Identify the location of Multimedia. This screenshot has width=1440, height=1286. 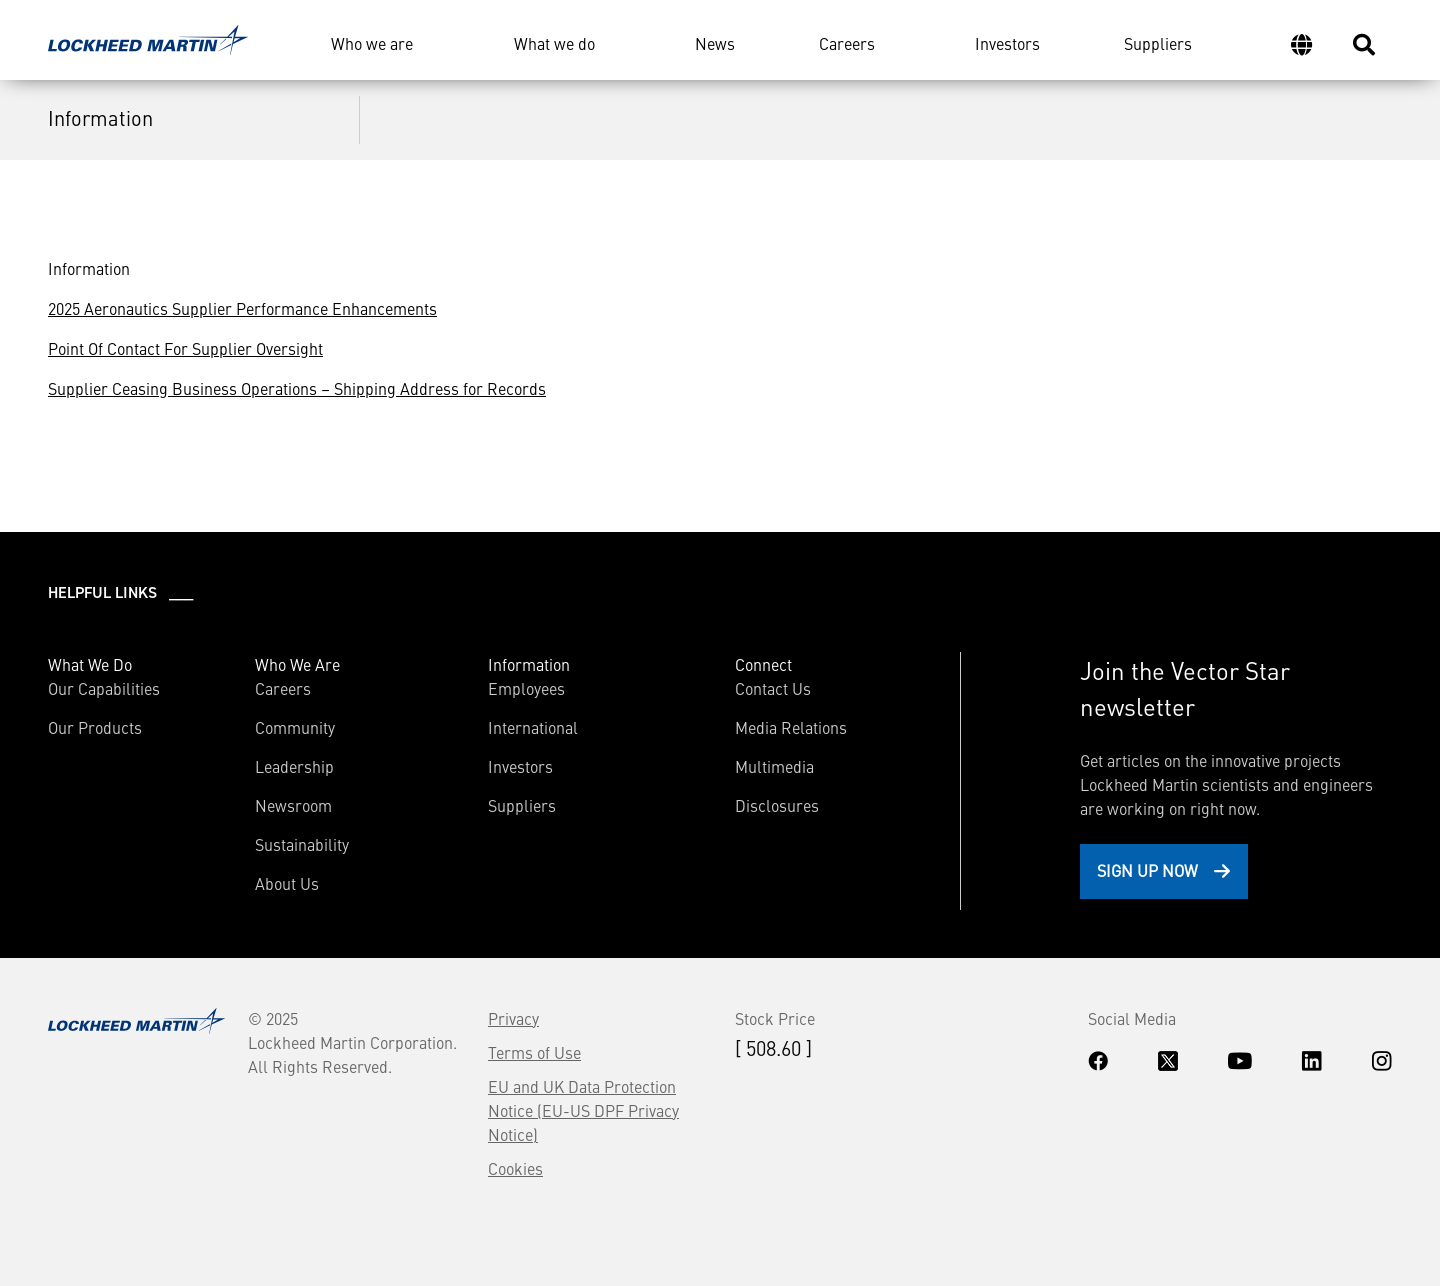
(774, 766).